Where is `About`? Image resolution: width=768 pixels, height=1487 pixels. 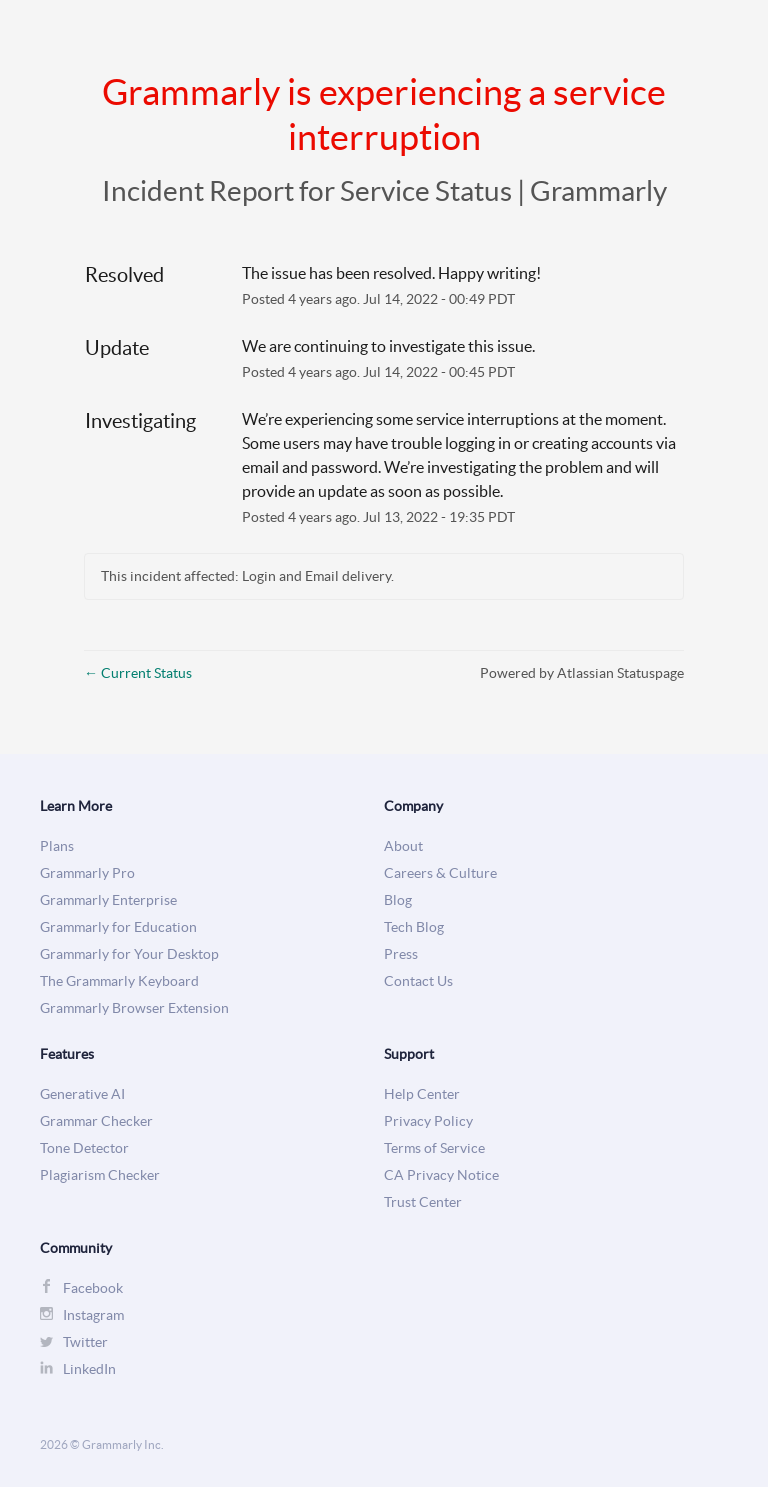 About is located at coordinates (403, 846).